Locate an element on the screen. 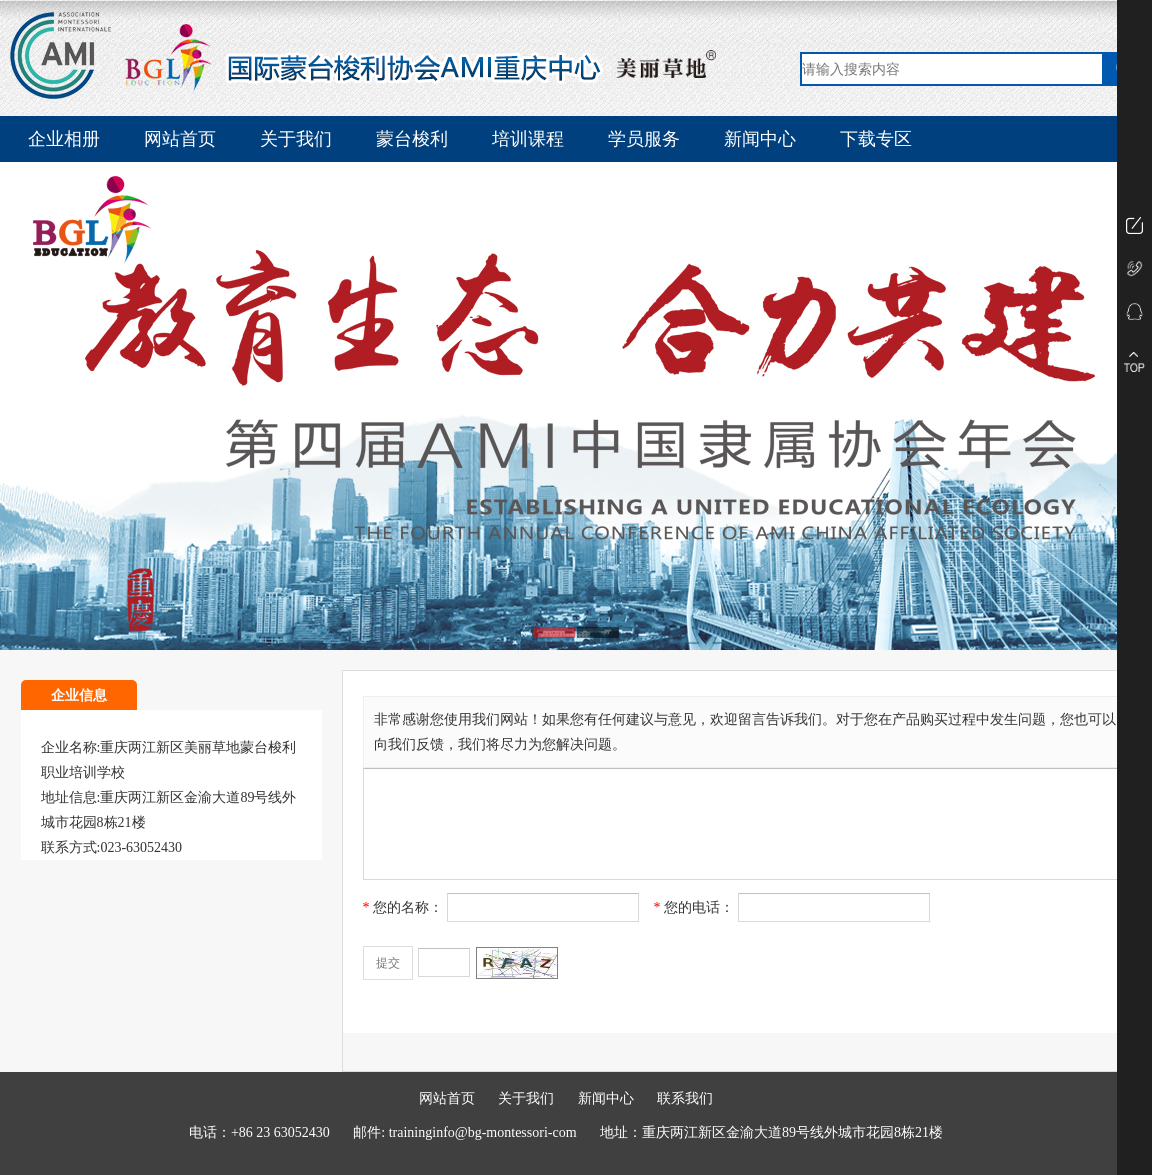 This screenshot has width=1152, height=1175. 学员服务 is located at coordinates (644, 139).